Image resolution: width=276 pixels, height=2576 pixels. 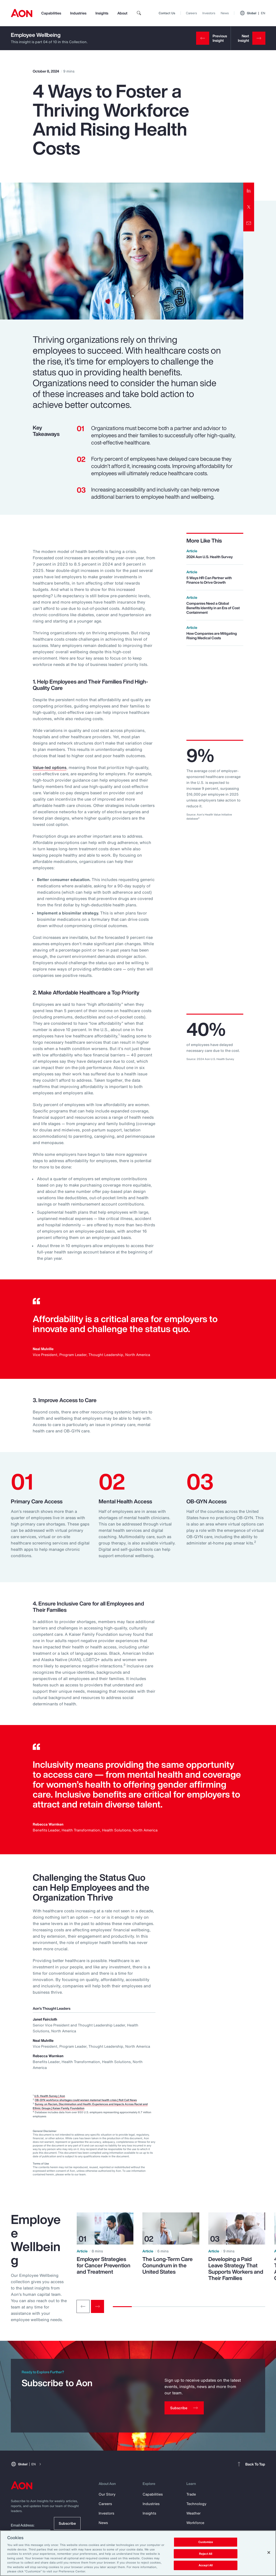 I want to click on [Next slide], so click(x=97, y=2306).